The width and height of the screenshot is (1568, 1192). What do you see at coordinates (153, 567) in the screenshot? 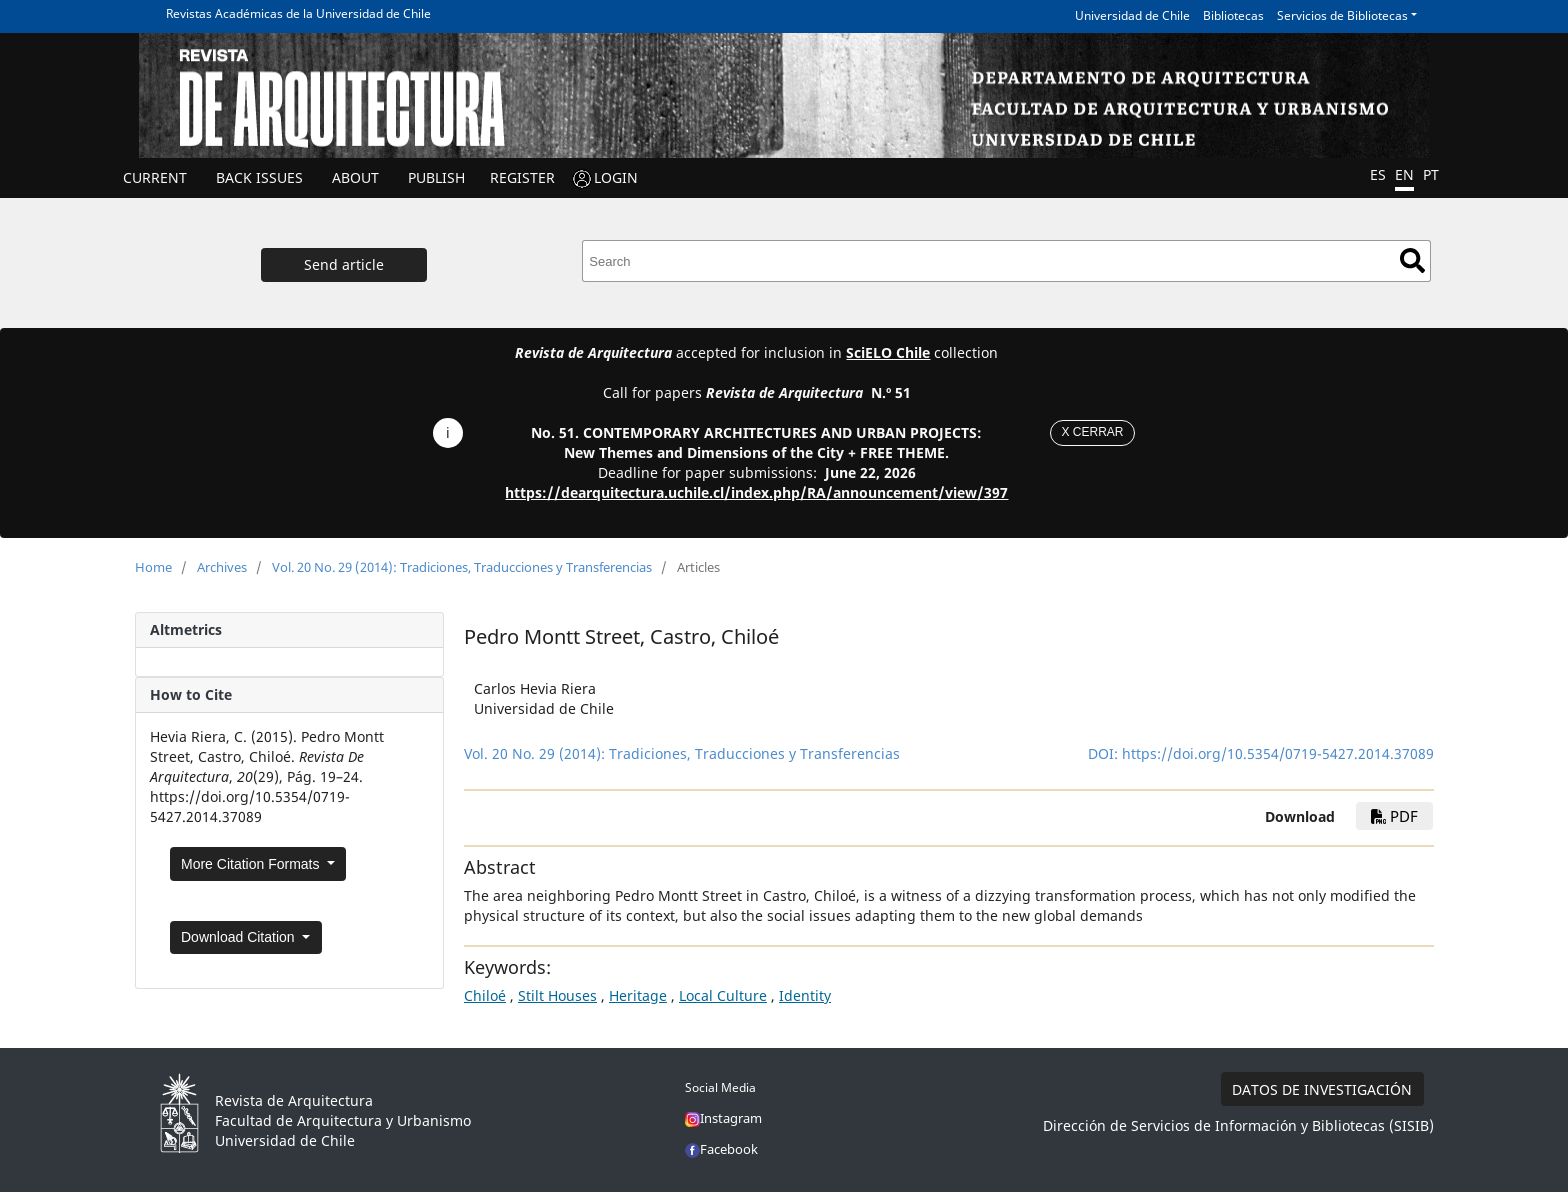
I see `Home` at bounding box center [153, 567].